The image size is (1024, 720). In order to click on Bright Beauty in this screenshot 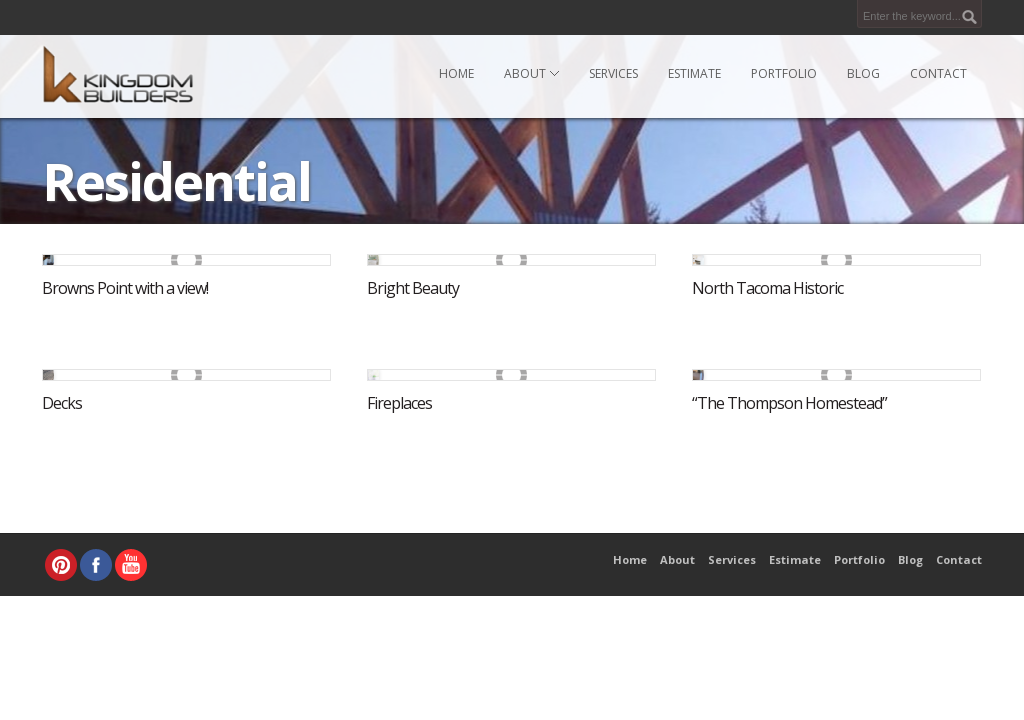, I will do `click(413, 288)`.